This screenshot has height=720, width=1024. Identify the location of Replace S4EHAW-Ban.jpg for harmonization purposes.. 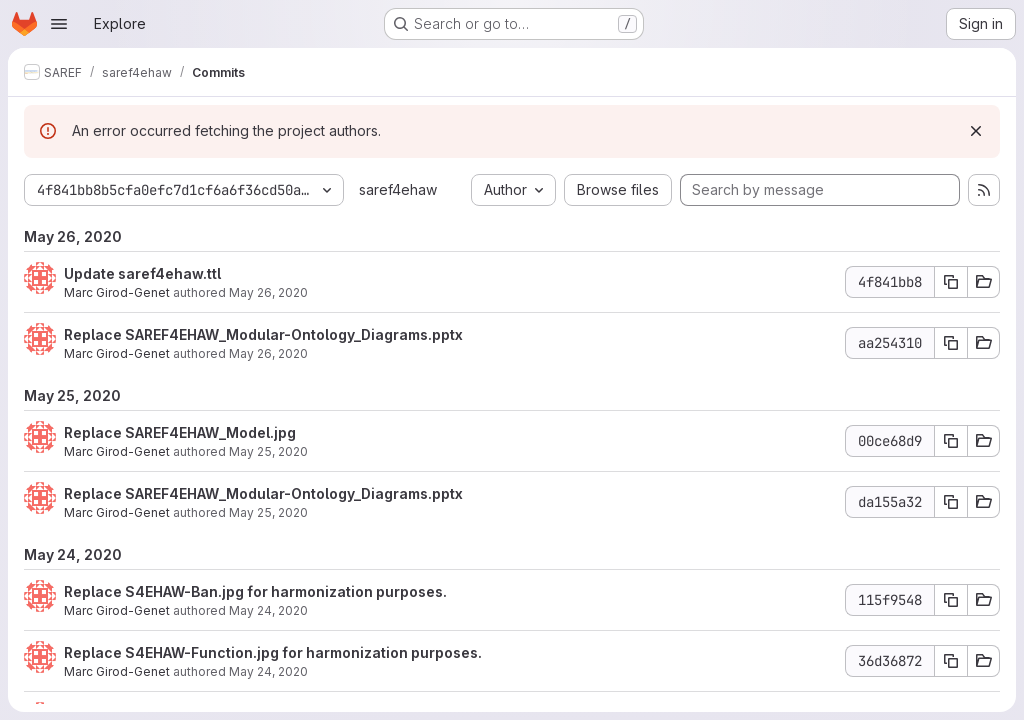
(255, 591).